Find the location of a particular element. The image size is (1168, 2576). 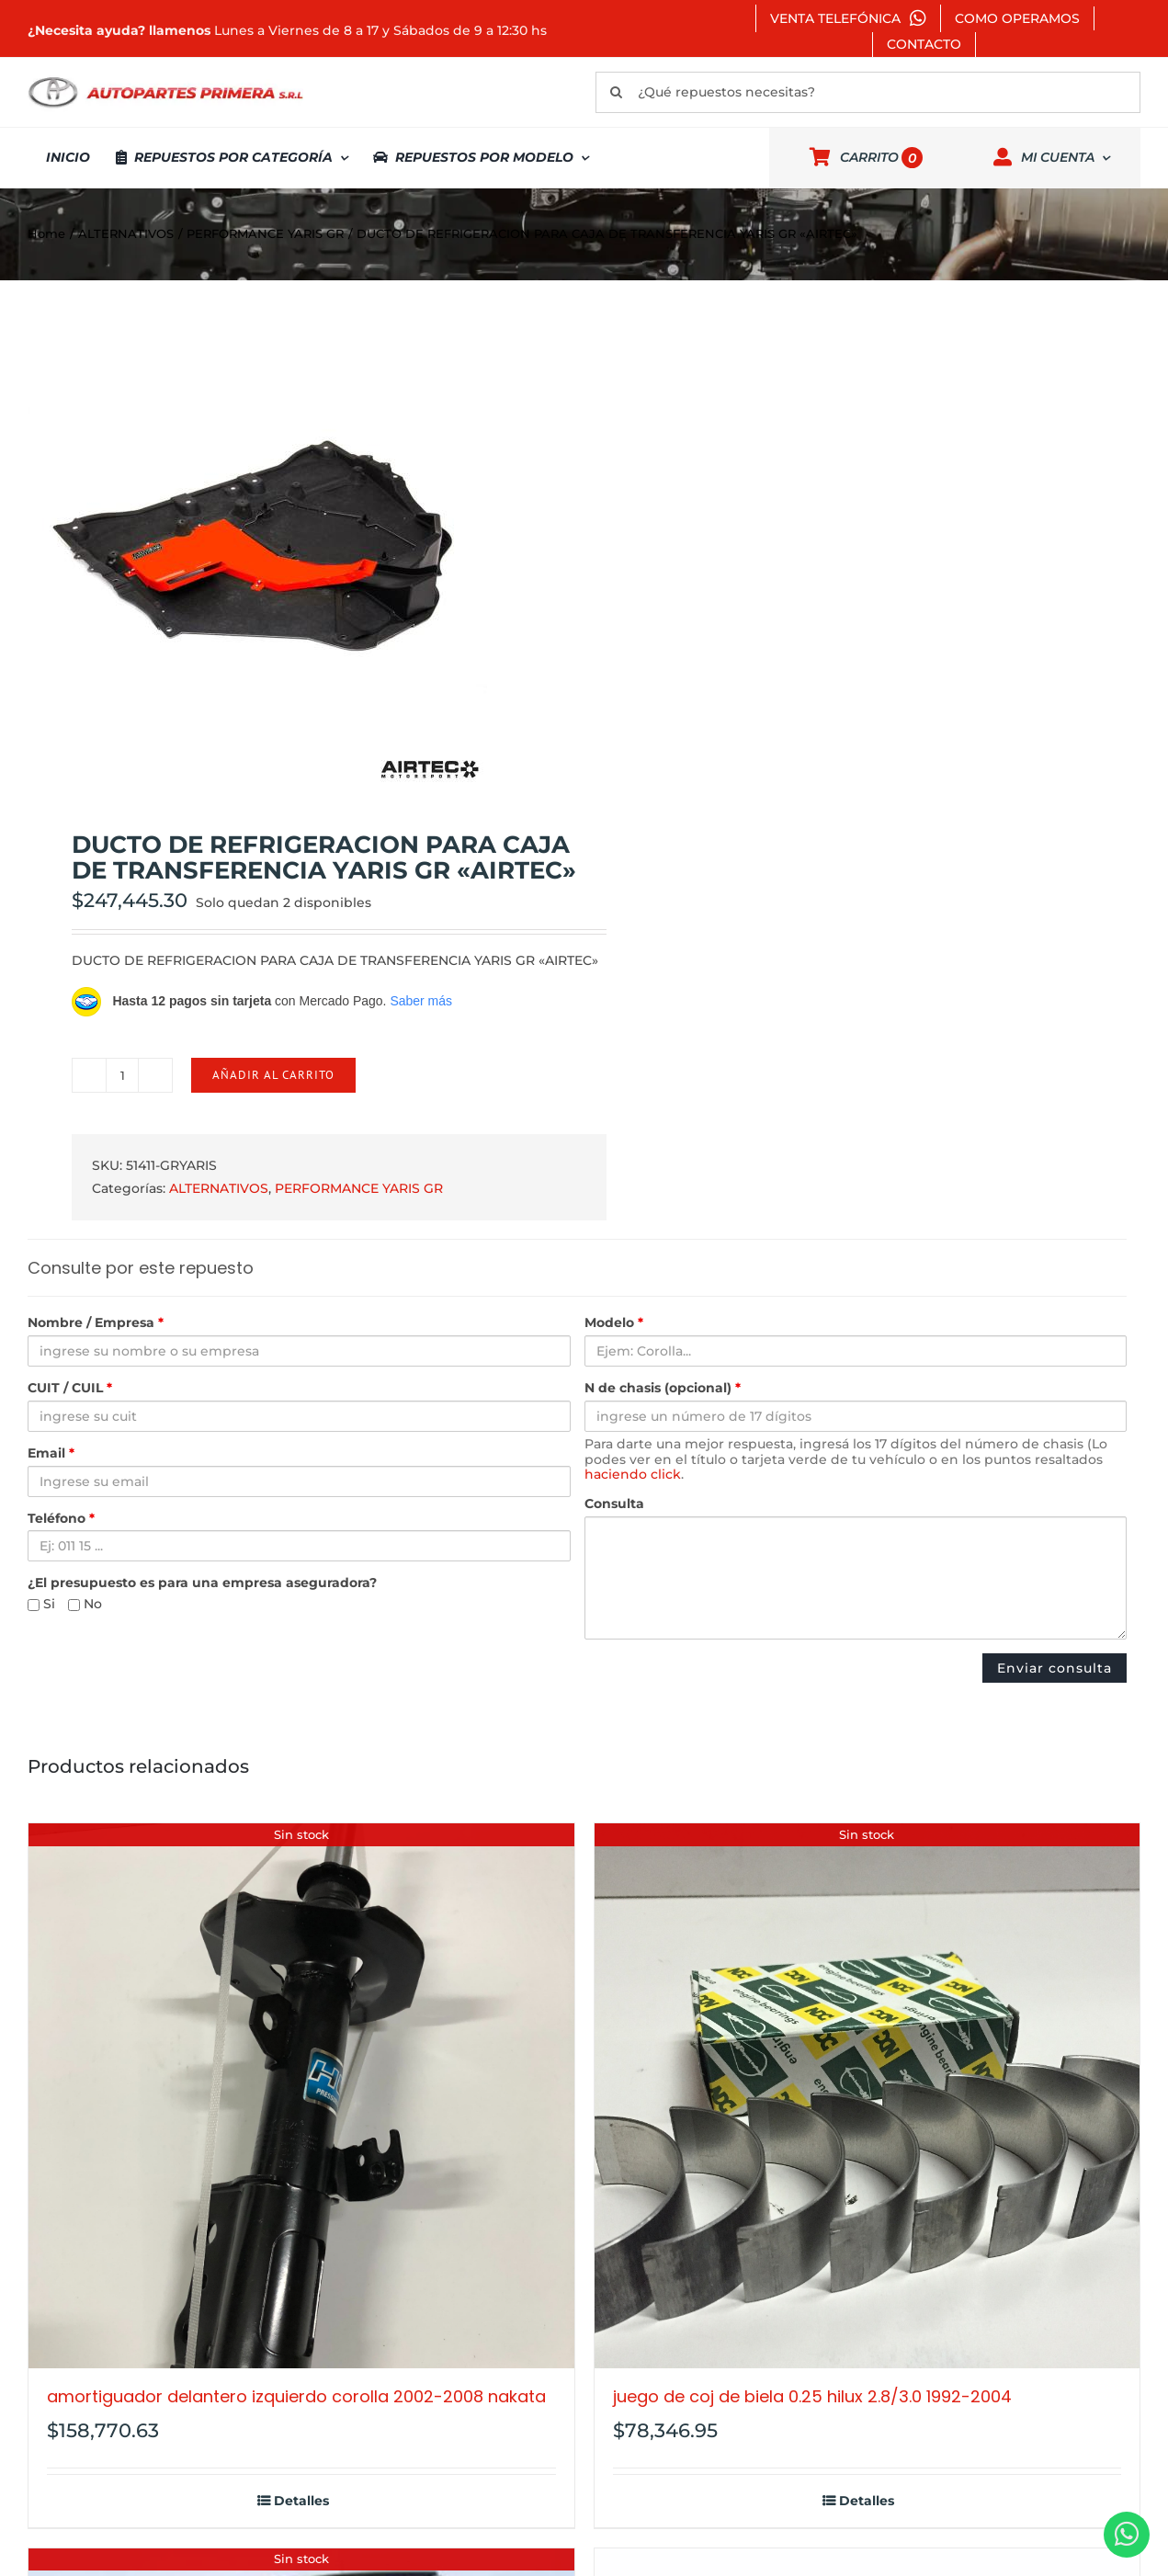

Nombre / Empresa is located at coordinates (96, 1323).